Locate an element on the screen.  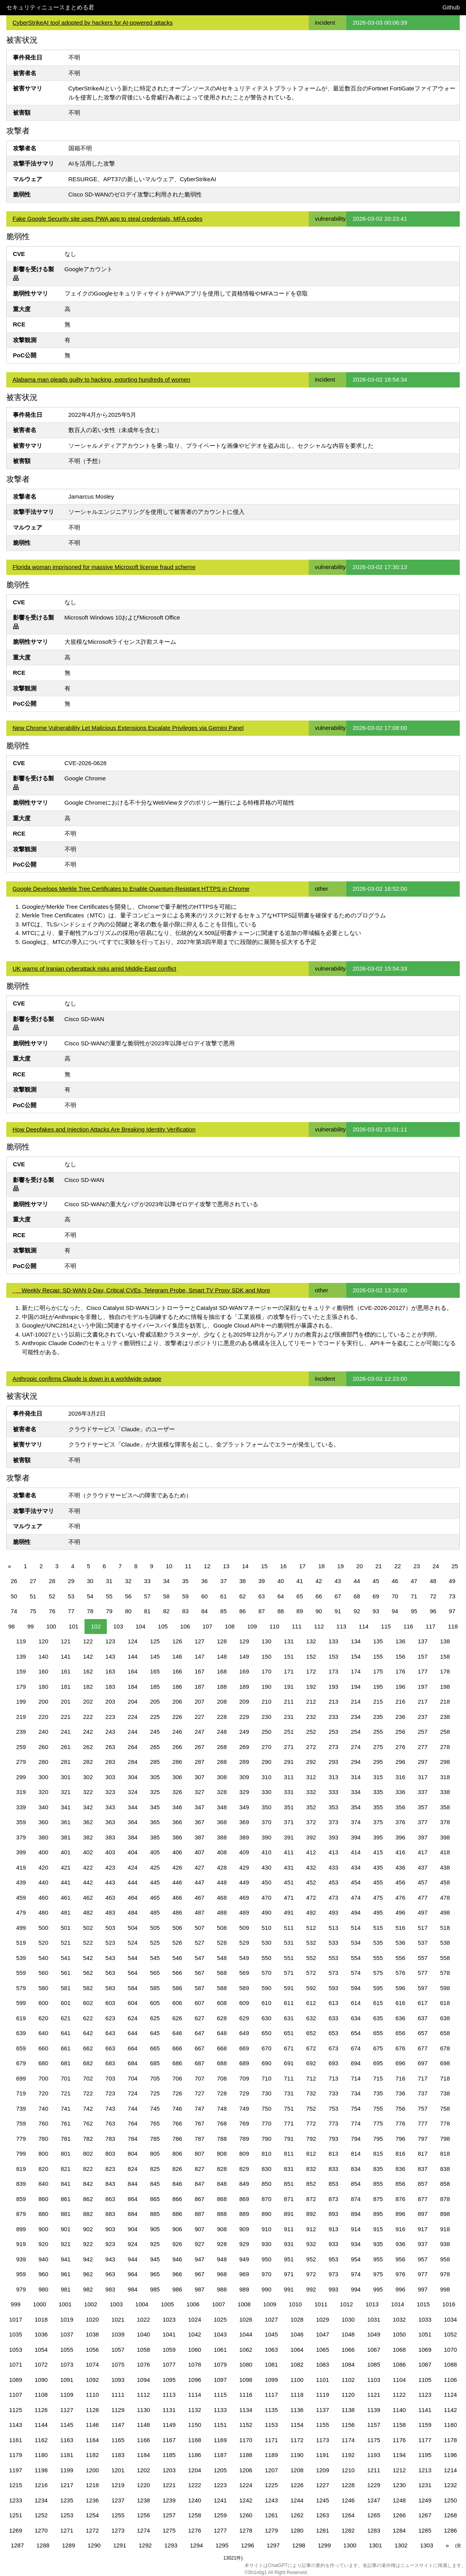
767 is located at coordinates (199, 2123).